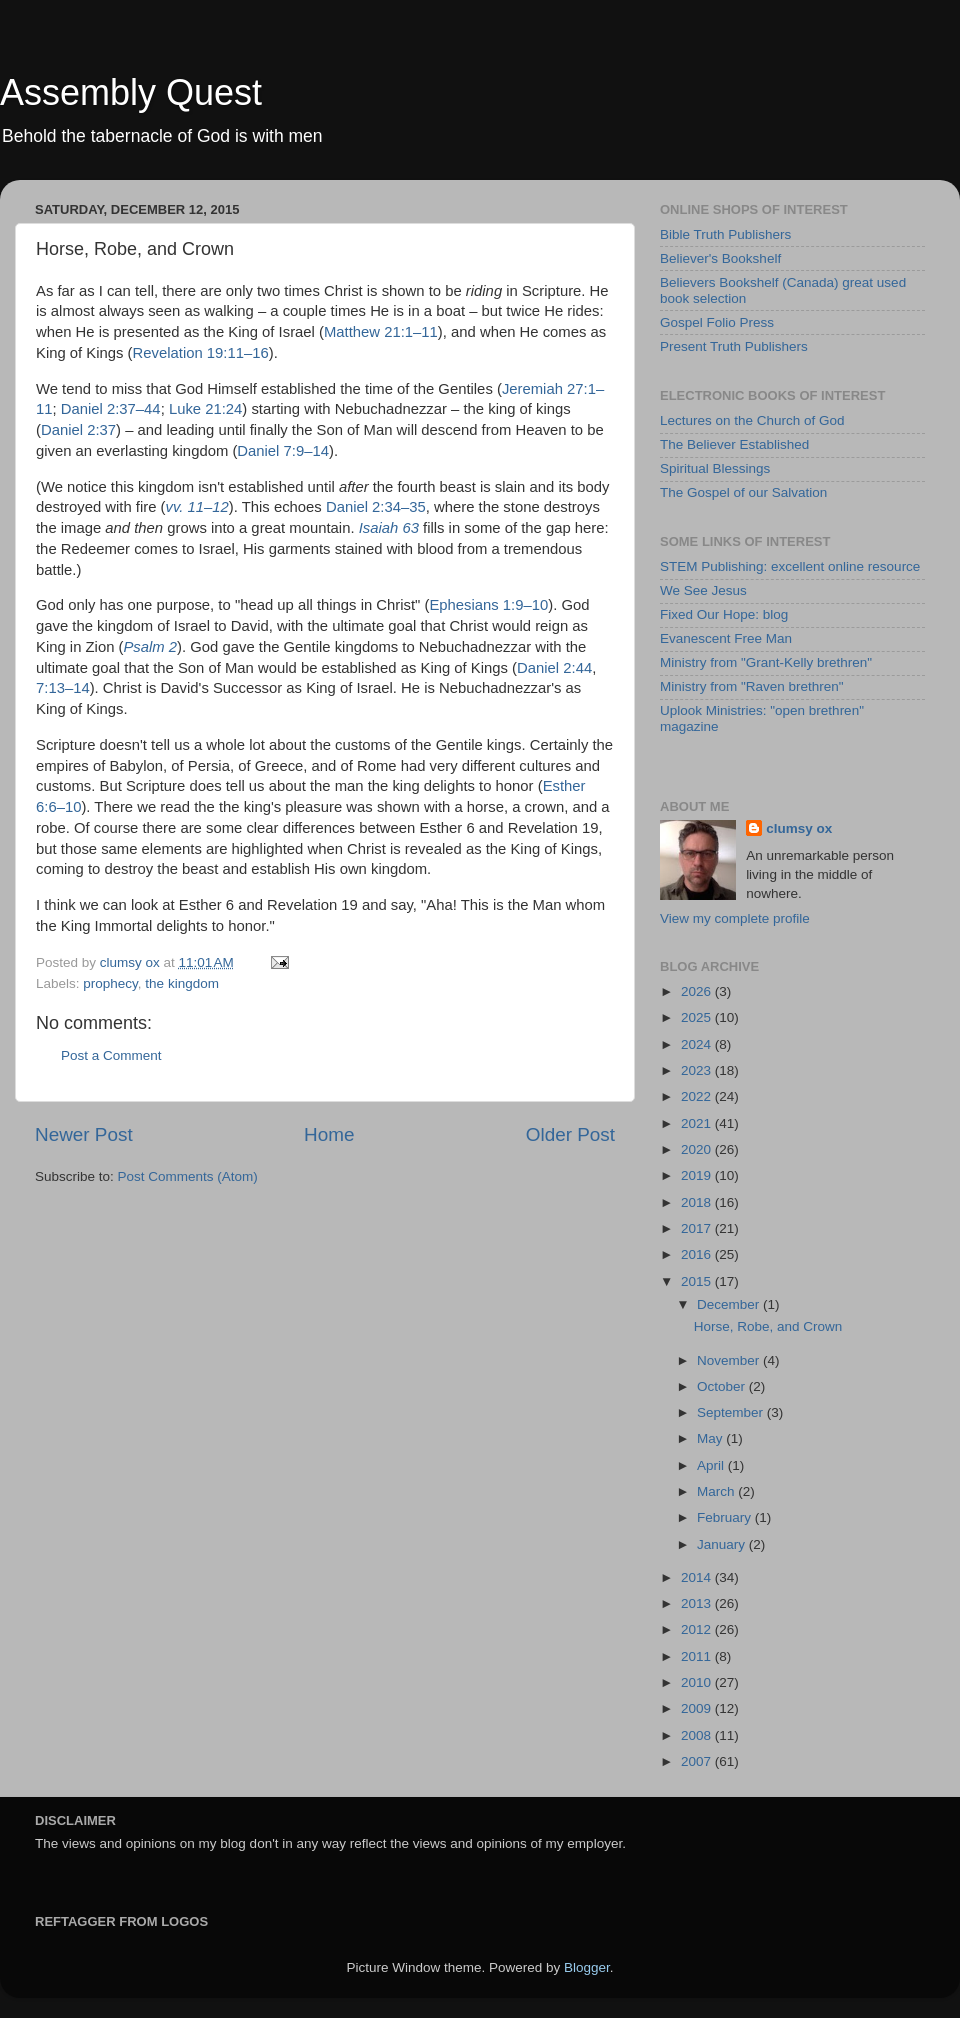 The image size is (960, 2018). I want to click on Daniel 2:37–44, so click(111, 409).